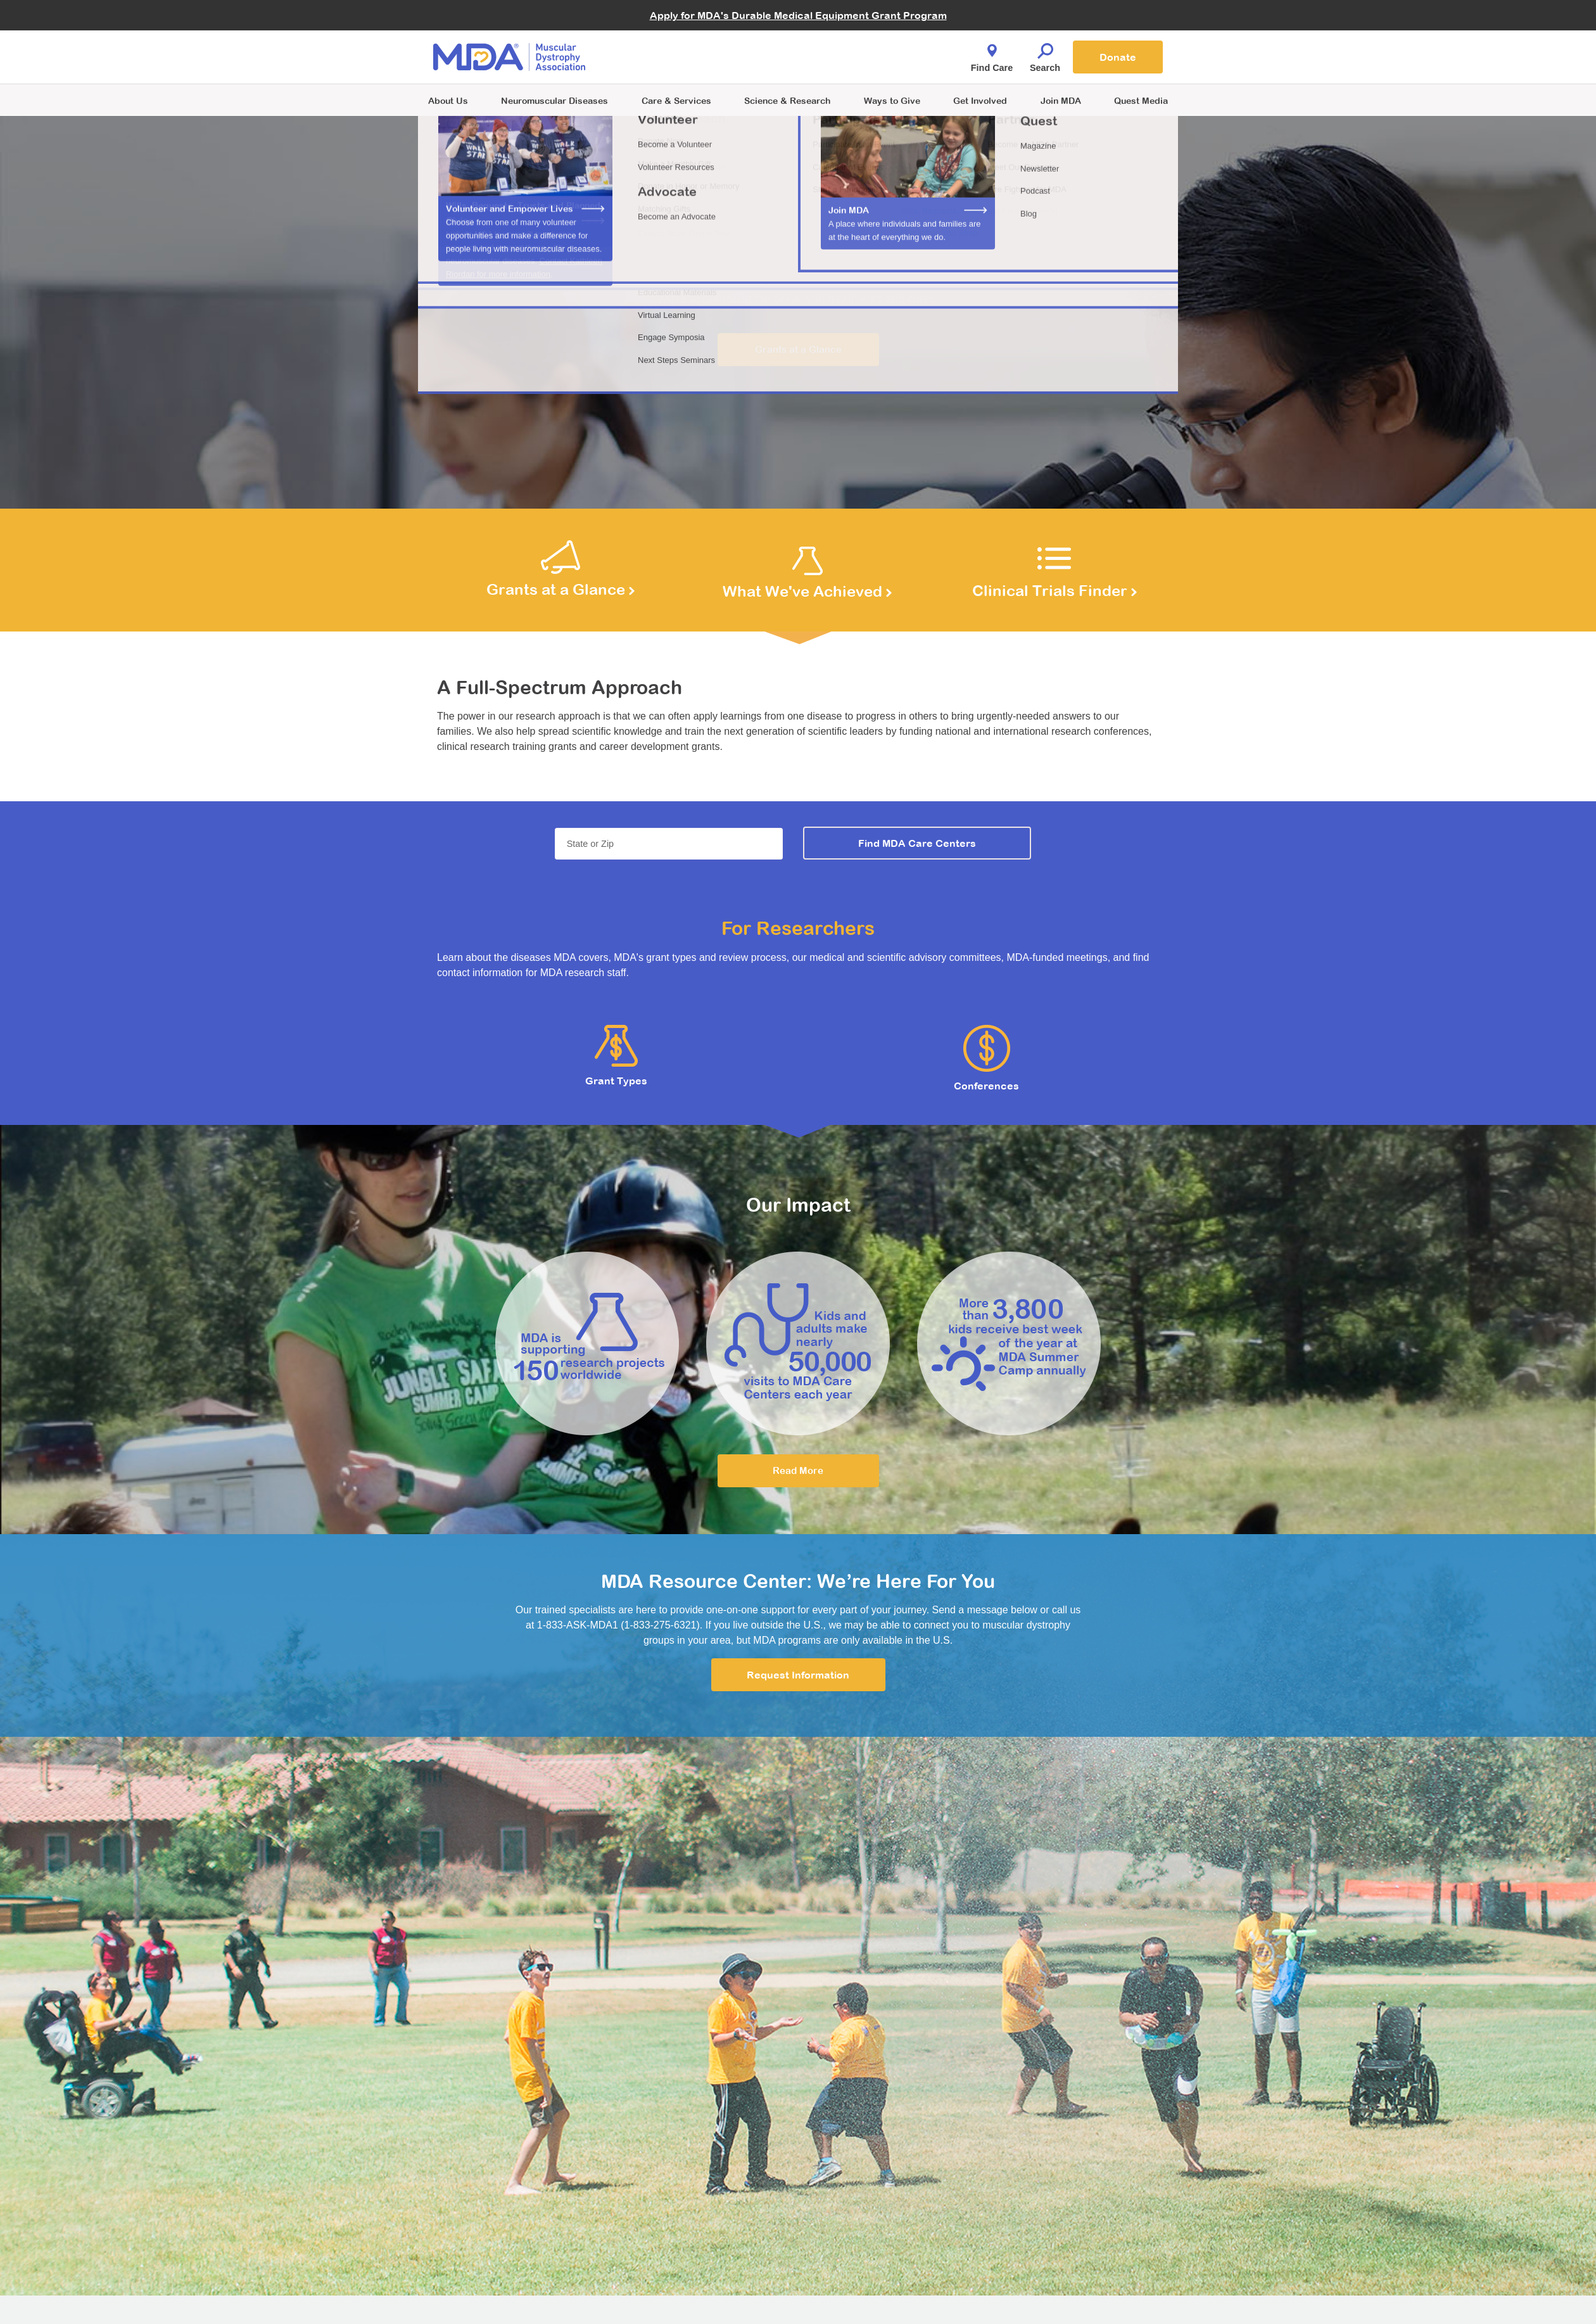 The height and width of the screenshot is (2324, 1596). Describe the element at coordinates (1141, 100) in the screenshot. I see `Quest Media` at that location.